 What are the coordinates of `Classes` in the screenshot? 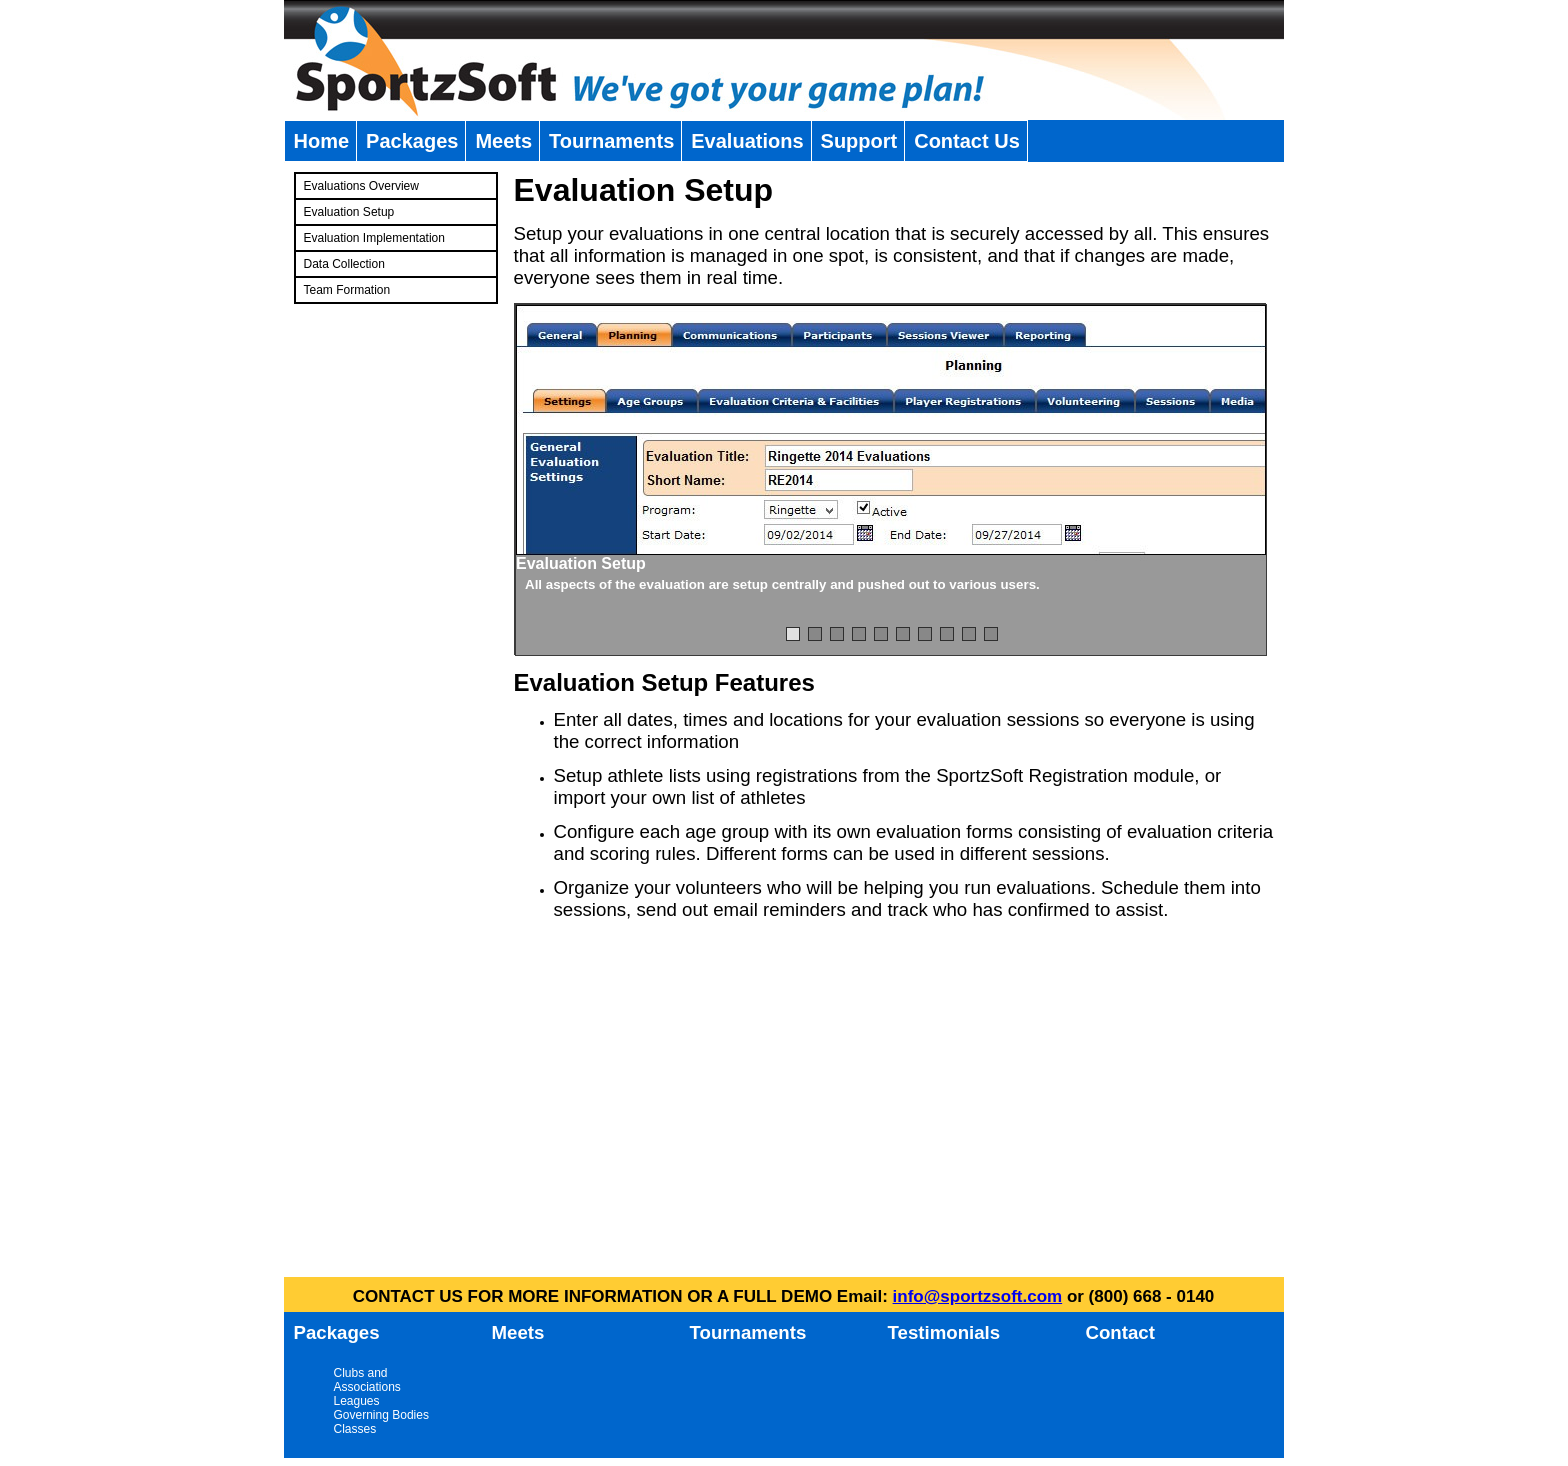 It's located at (355, 1429).